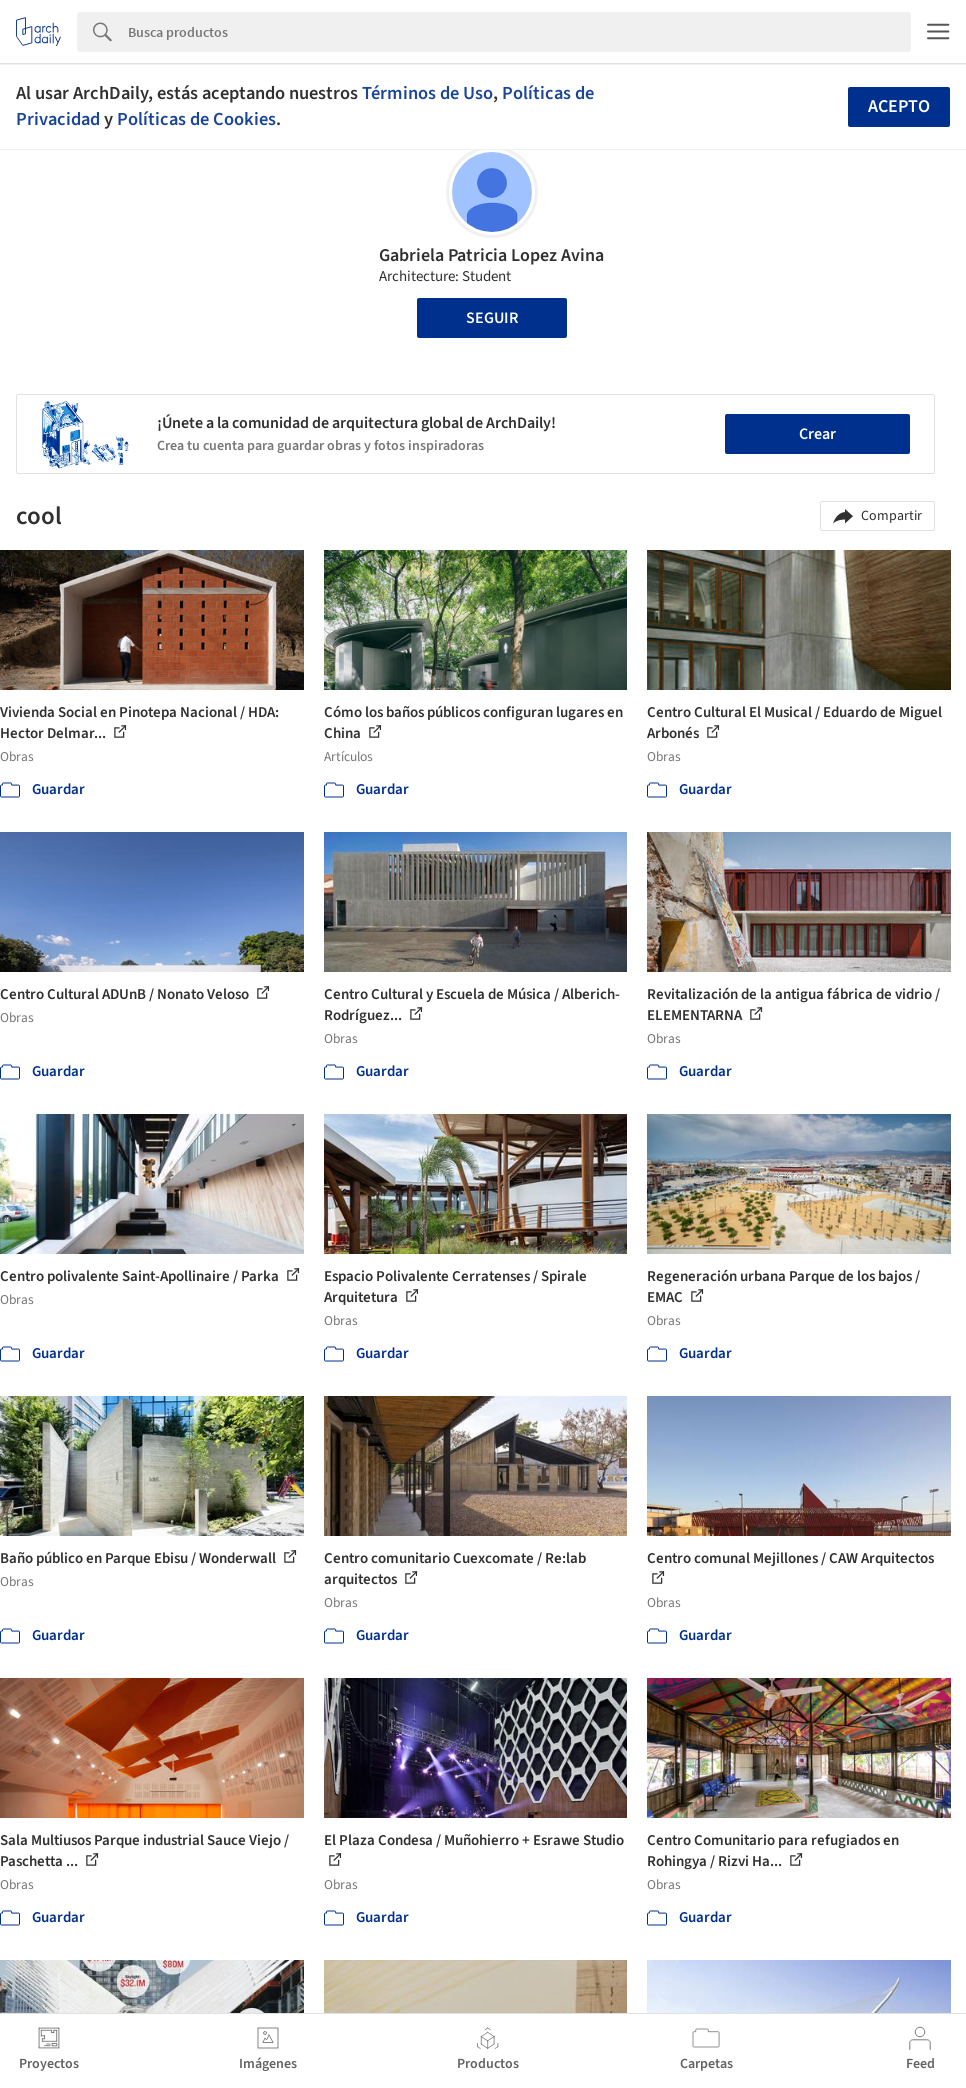 The image size is (966, 2088). Describe the element at coordinates (427, 93) in the screenshot. I see `Términos de Uso` at that location.